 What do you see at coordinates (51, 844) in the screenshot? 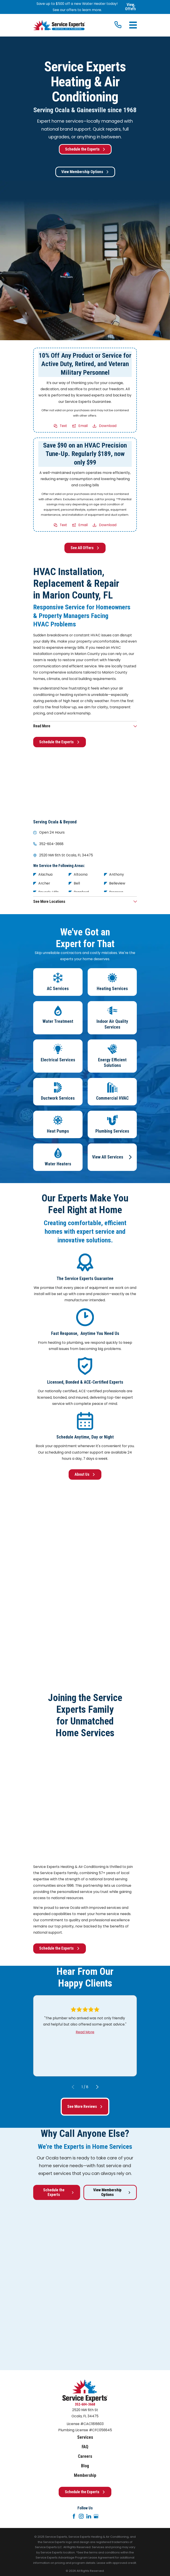
I see `352-604-3668` at bounding box center [51, 844].